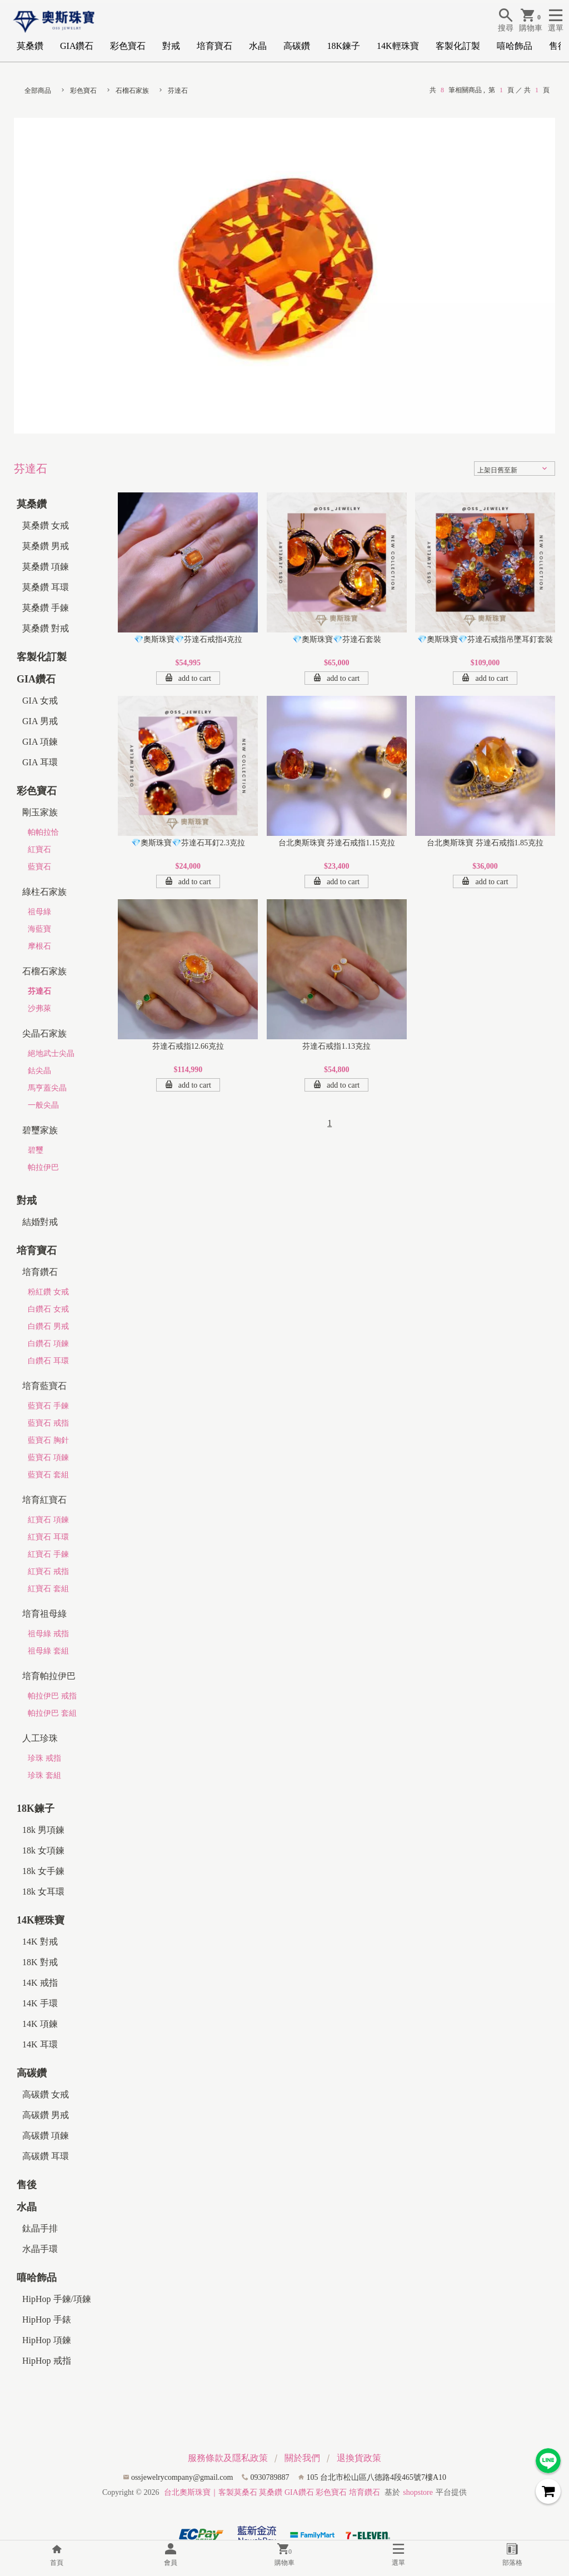  I want to click on 紅寶石 耳環, so click(48, 1537).